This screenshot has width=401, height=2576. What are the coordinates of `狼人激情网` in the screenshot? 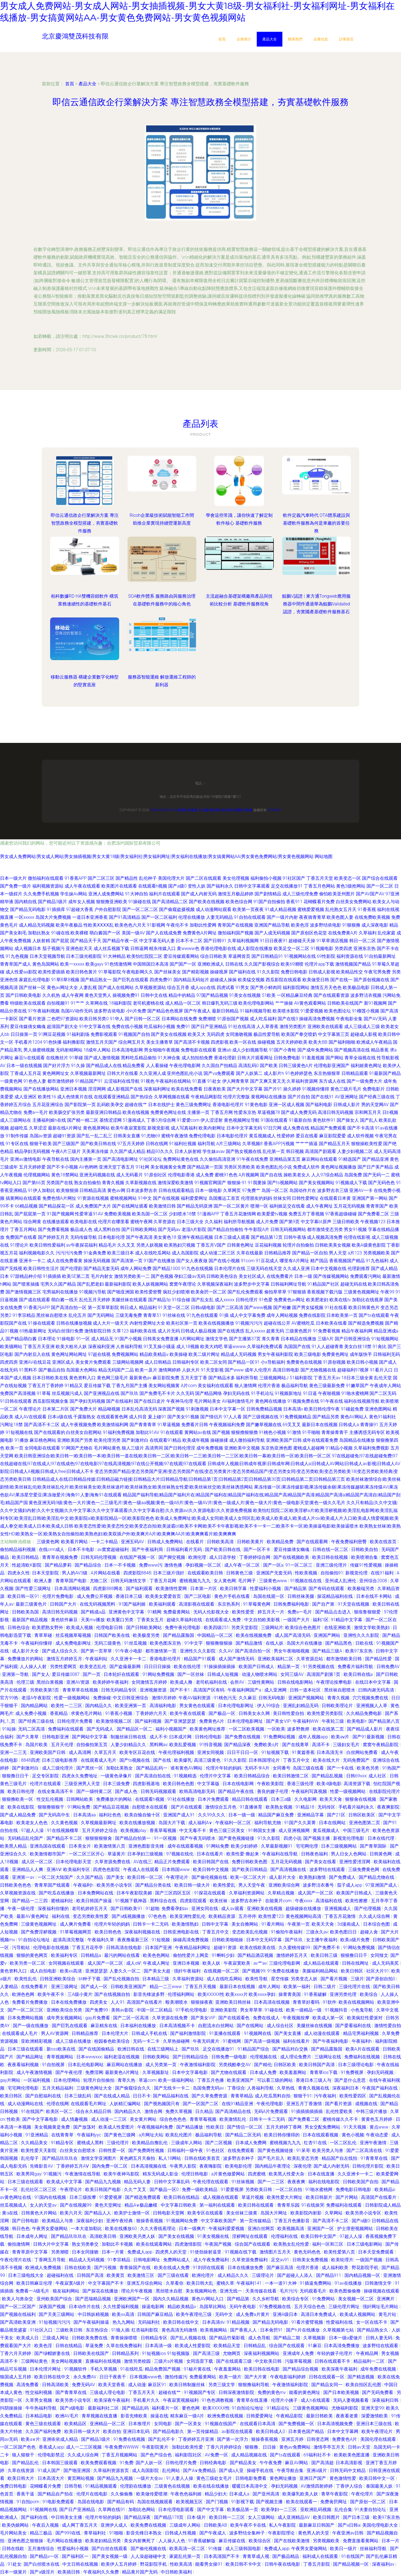 It's located at (245, 1385).